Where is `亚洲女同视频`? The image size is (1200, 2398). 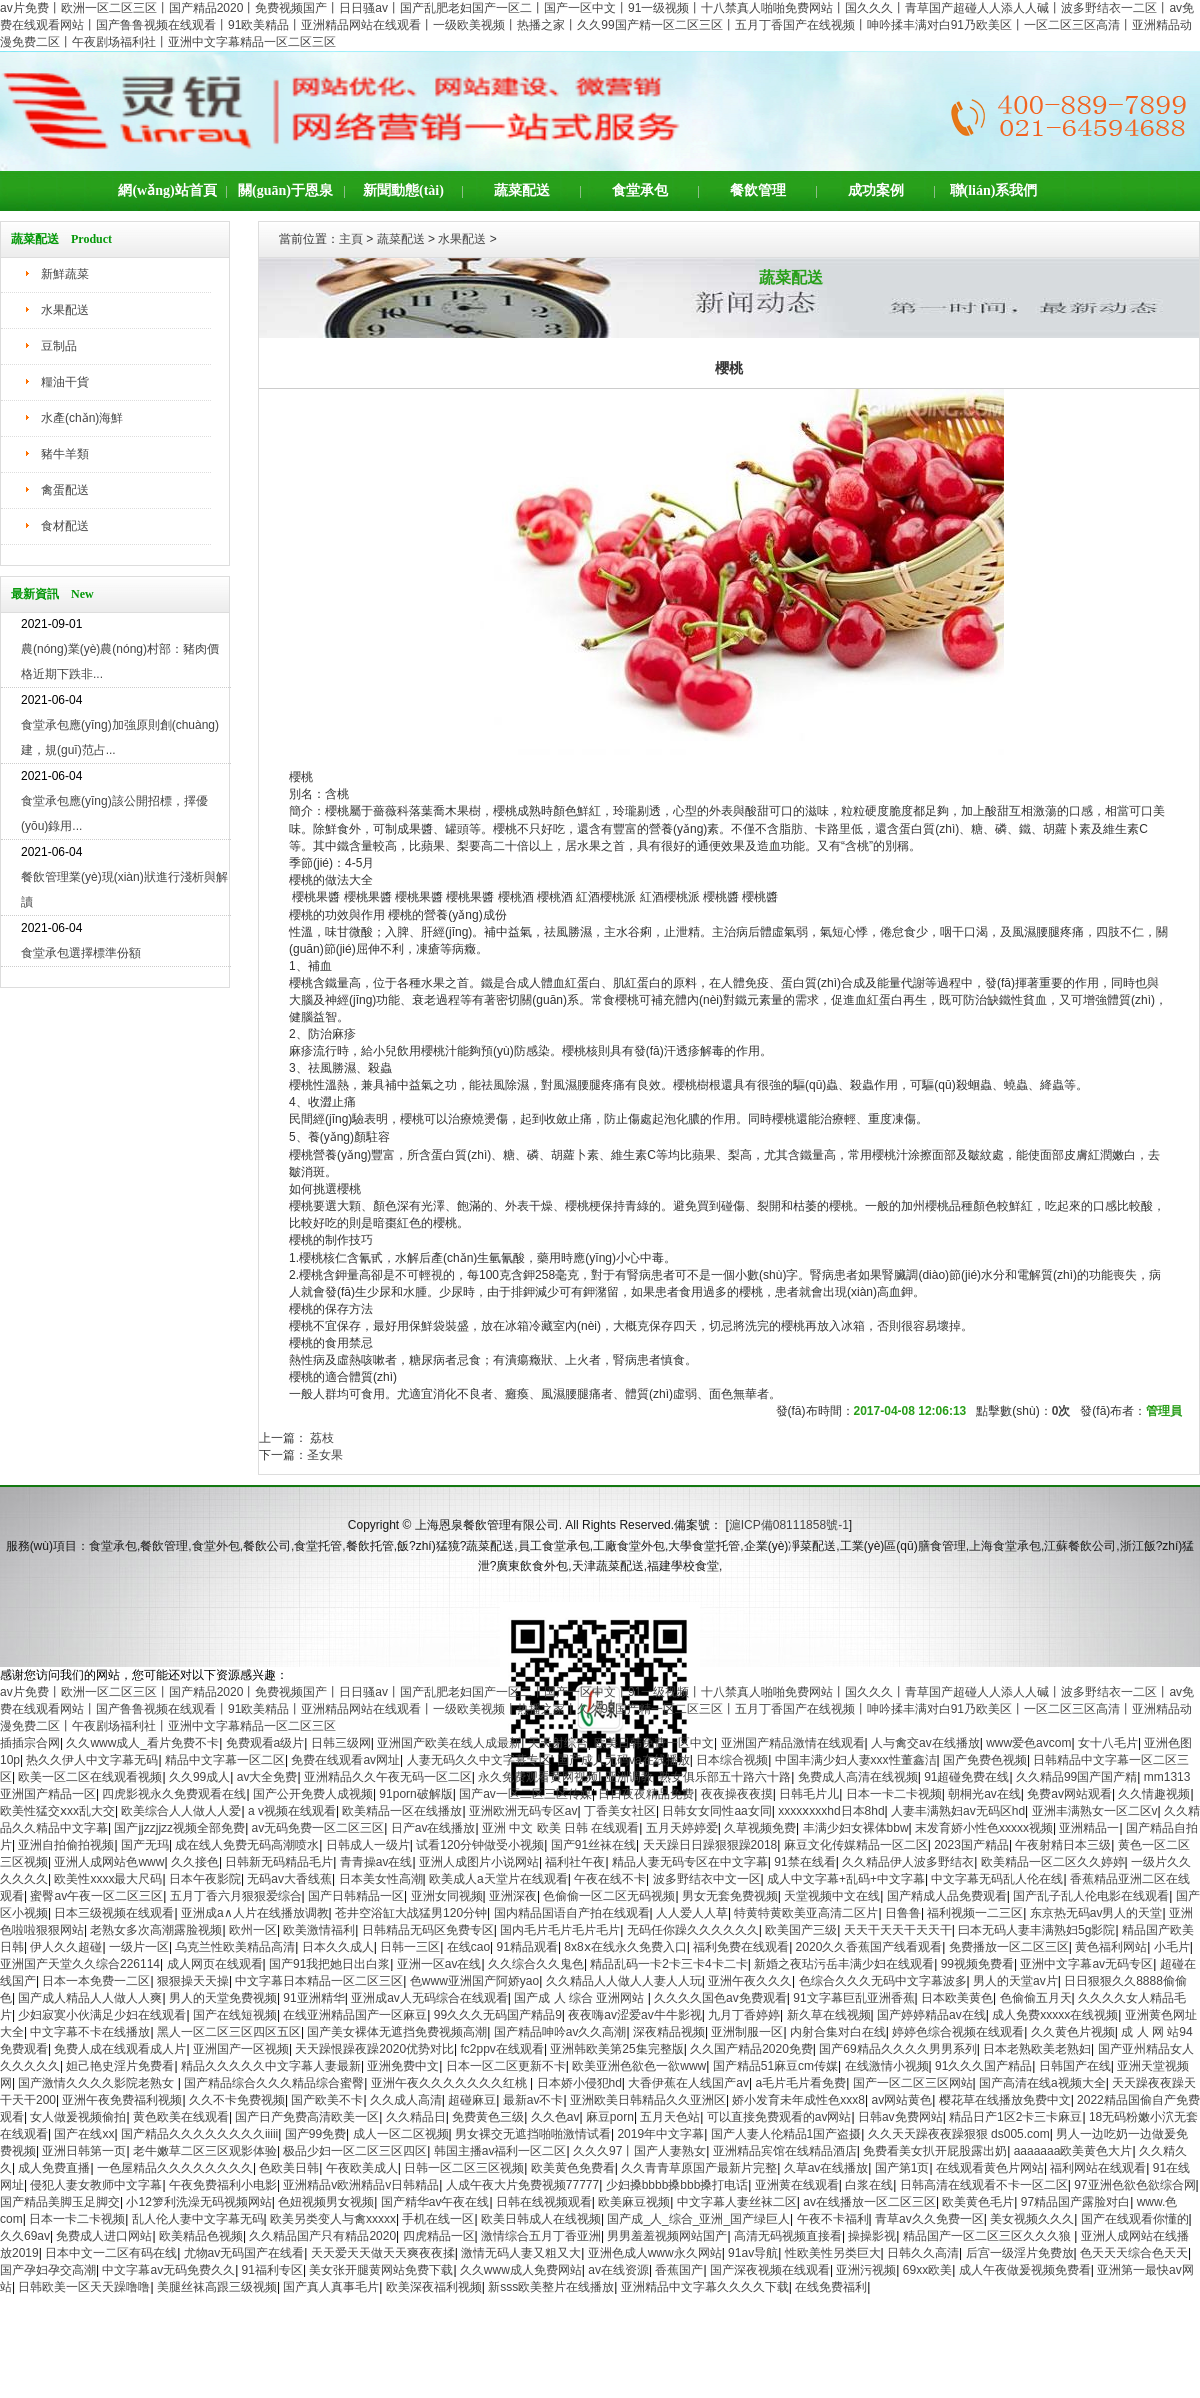
亚洲女同视频 is located at coordinates (447, 1896).